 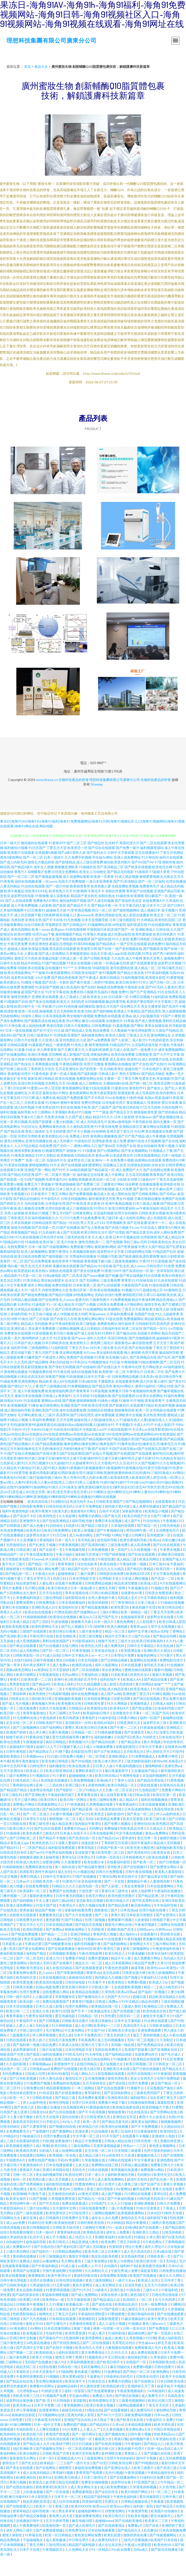 What do you see at coordinates (156, 1136) in the screenshot?
I see `成人午夜视频` at bounding box center [156, 1136].